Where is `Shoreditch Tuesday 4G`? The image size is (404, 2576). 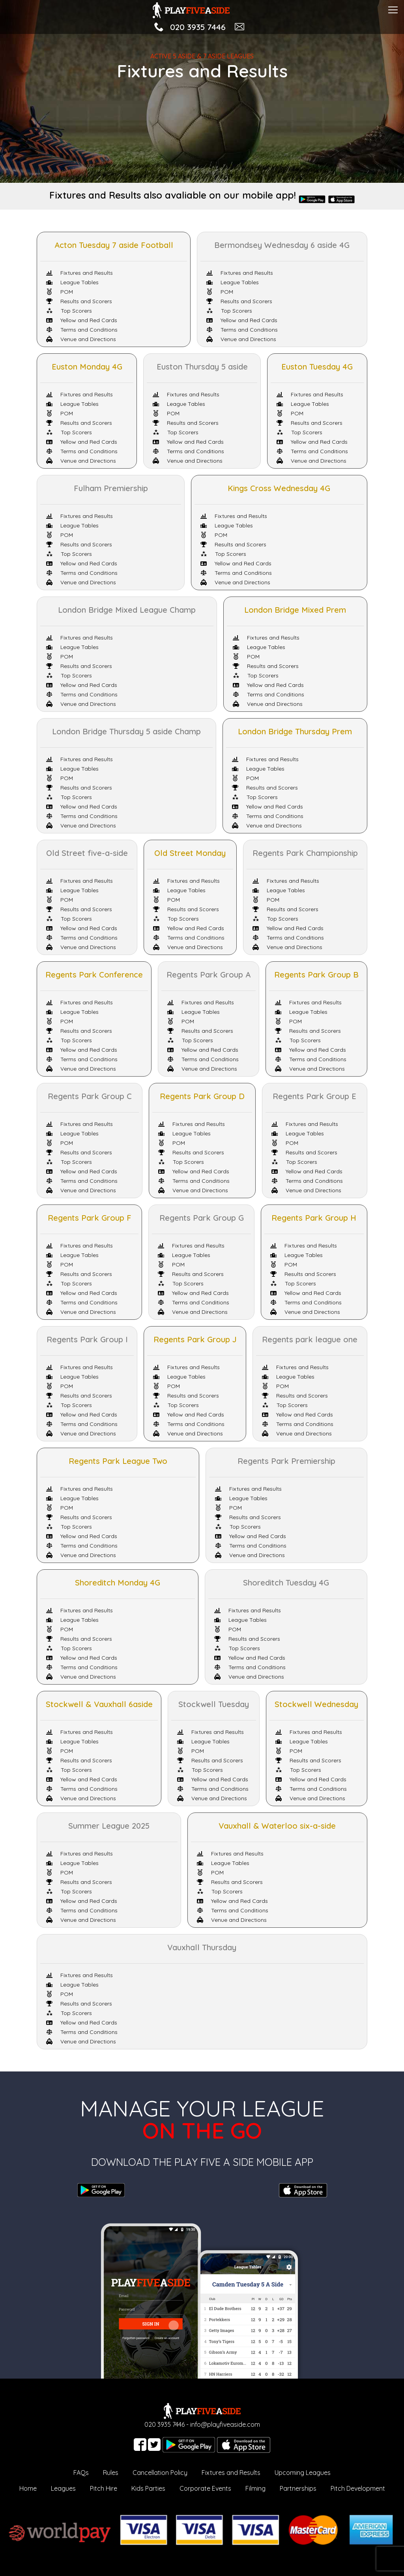 Shoreditch Tuesday 4G is located at coordinates (286, 1582).